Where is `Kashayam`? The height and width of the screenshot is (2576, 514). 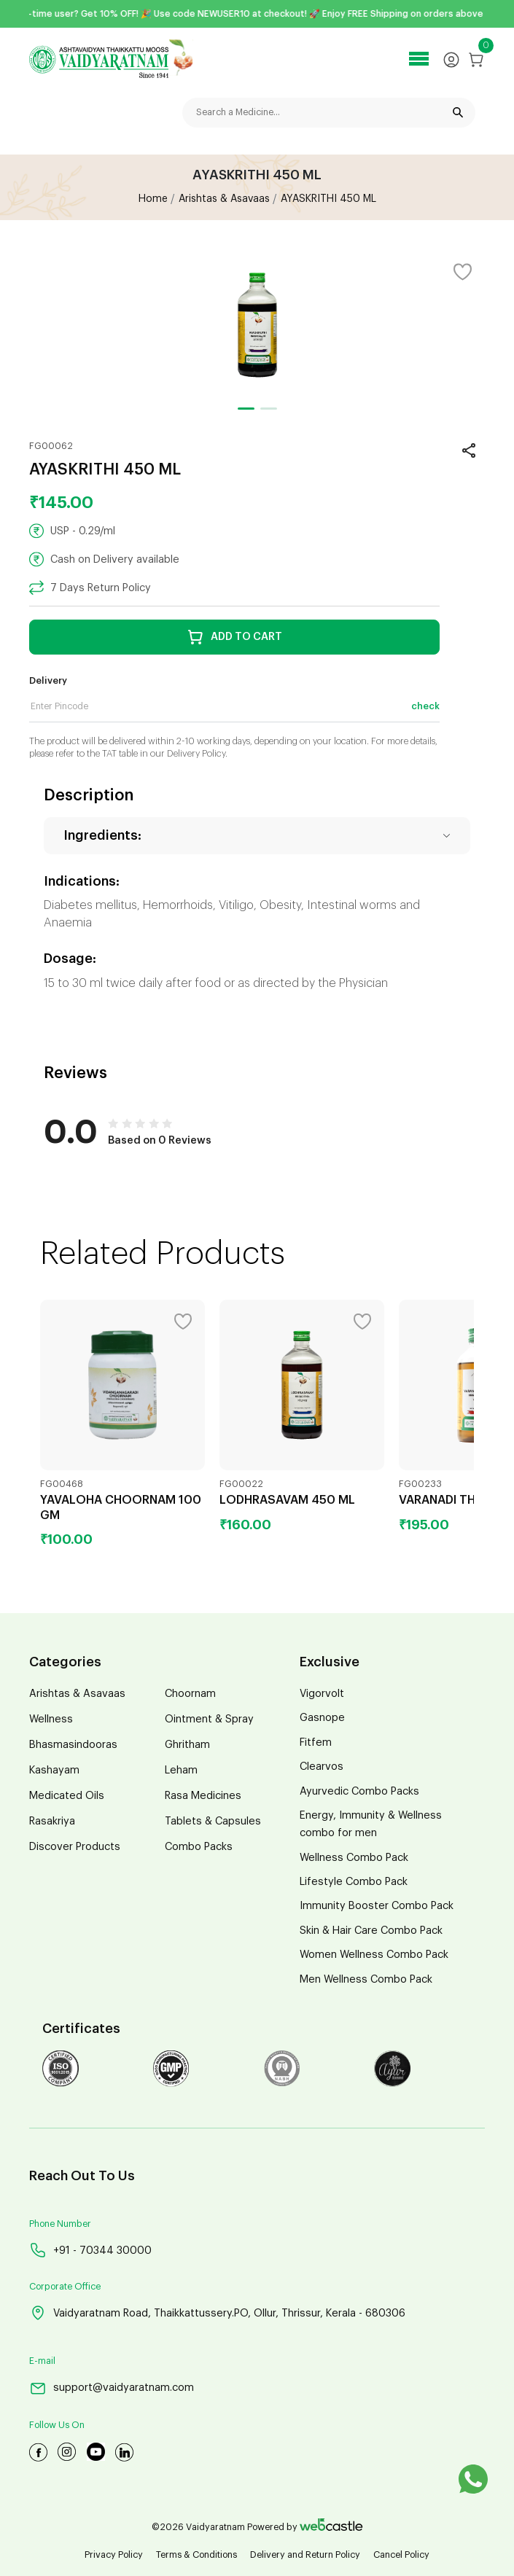
Kashayam is located at coordinates (54, 1770).